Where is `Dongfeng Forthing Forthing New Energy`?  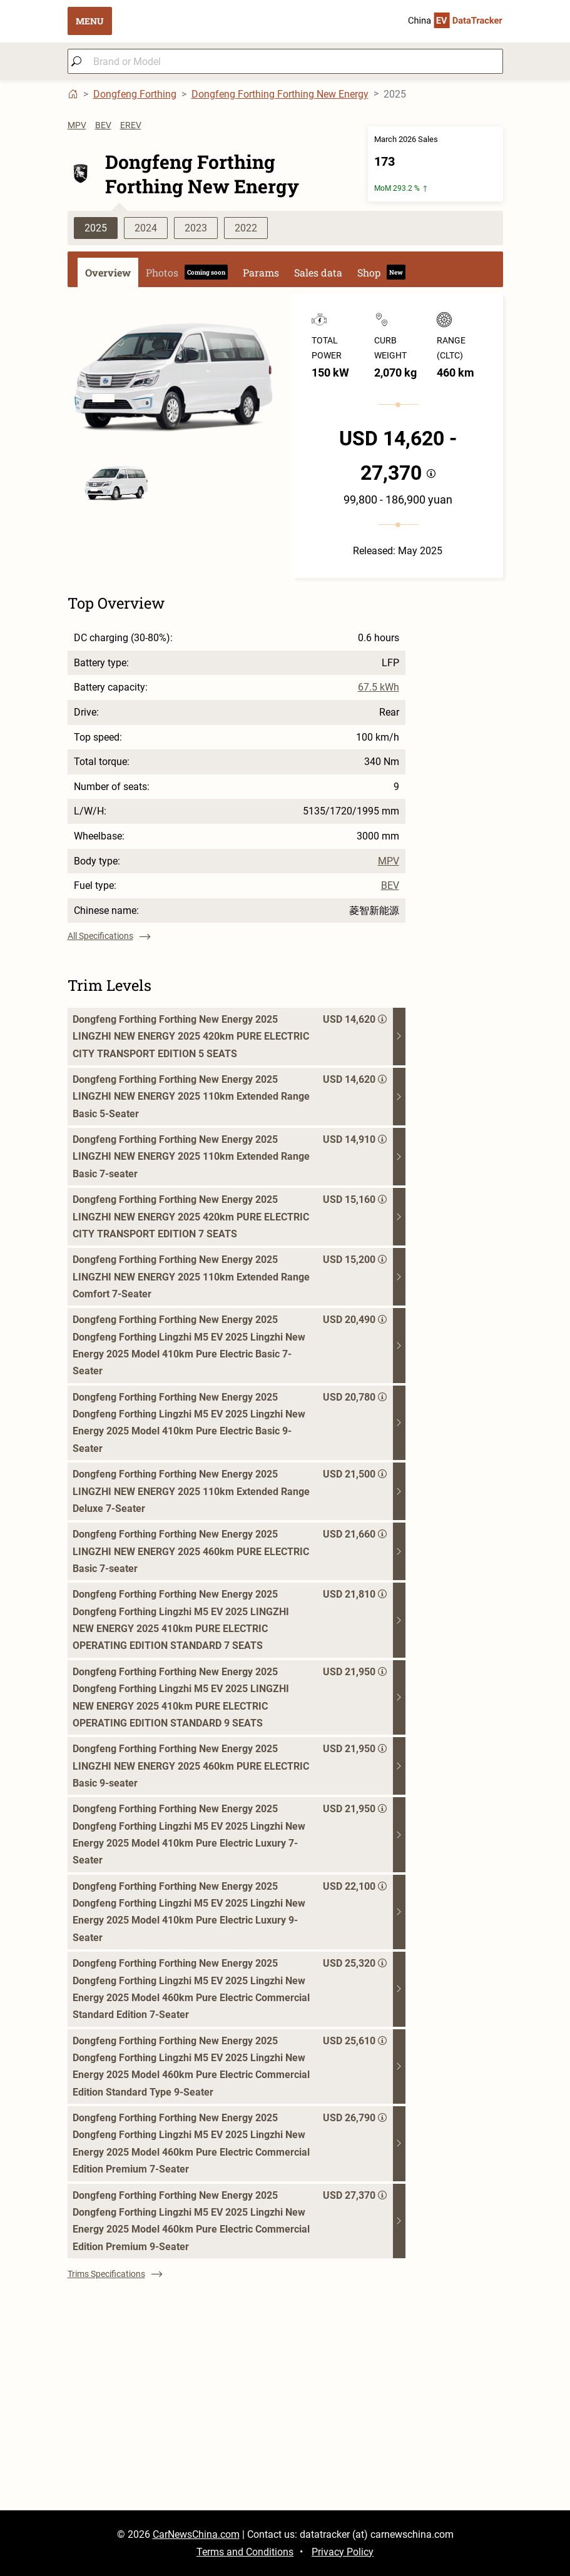 Dongfeng Forthing Forthing New Energy is located at coordinates (280, 94).